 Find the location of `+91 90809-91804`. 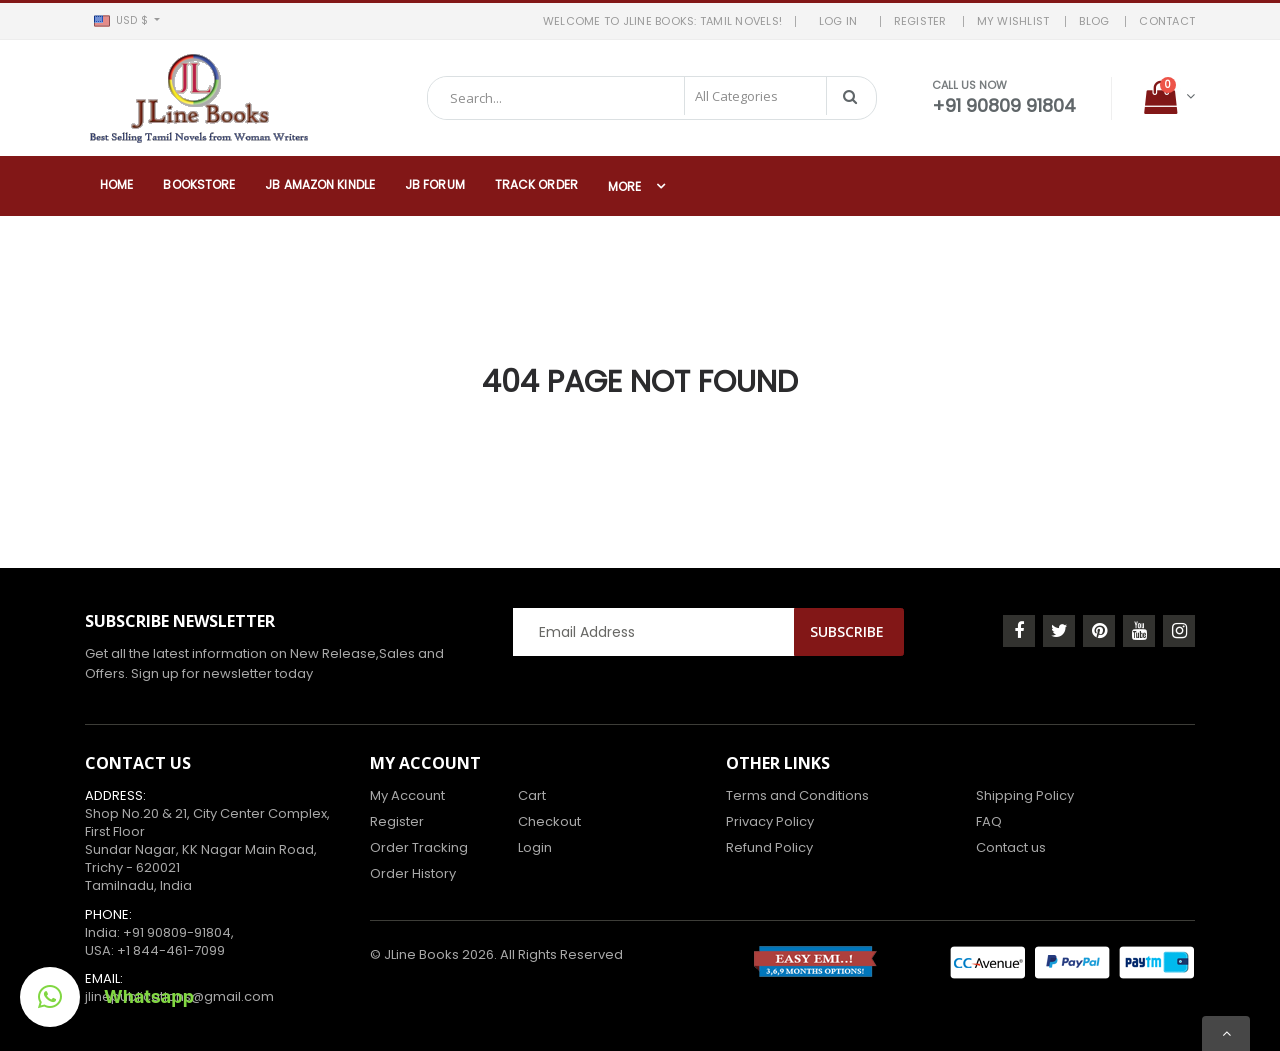

+91 90809-91804 is located at coordinates (177, 932).